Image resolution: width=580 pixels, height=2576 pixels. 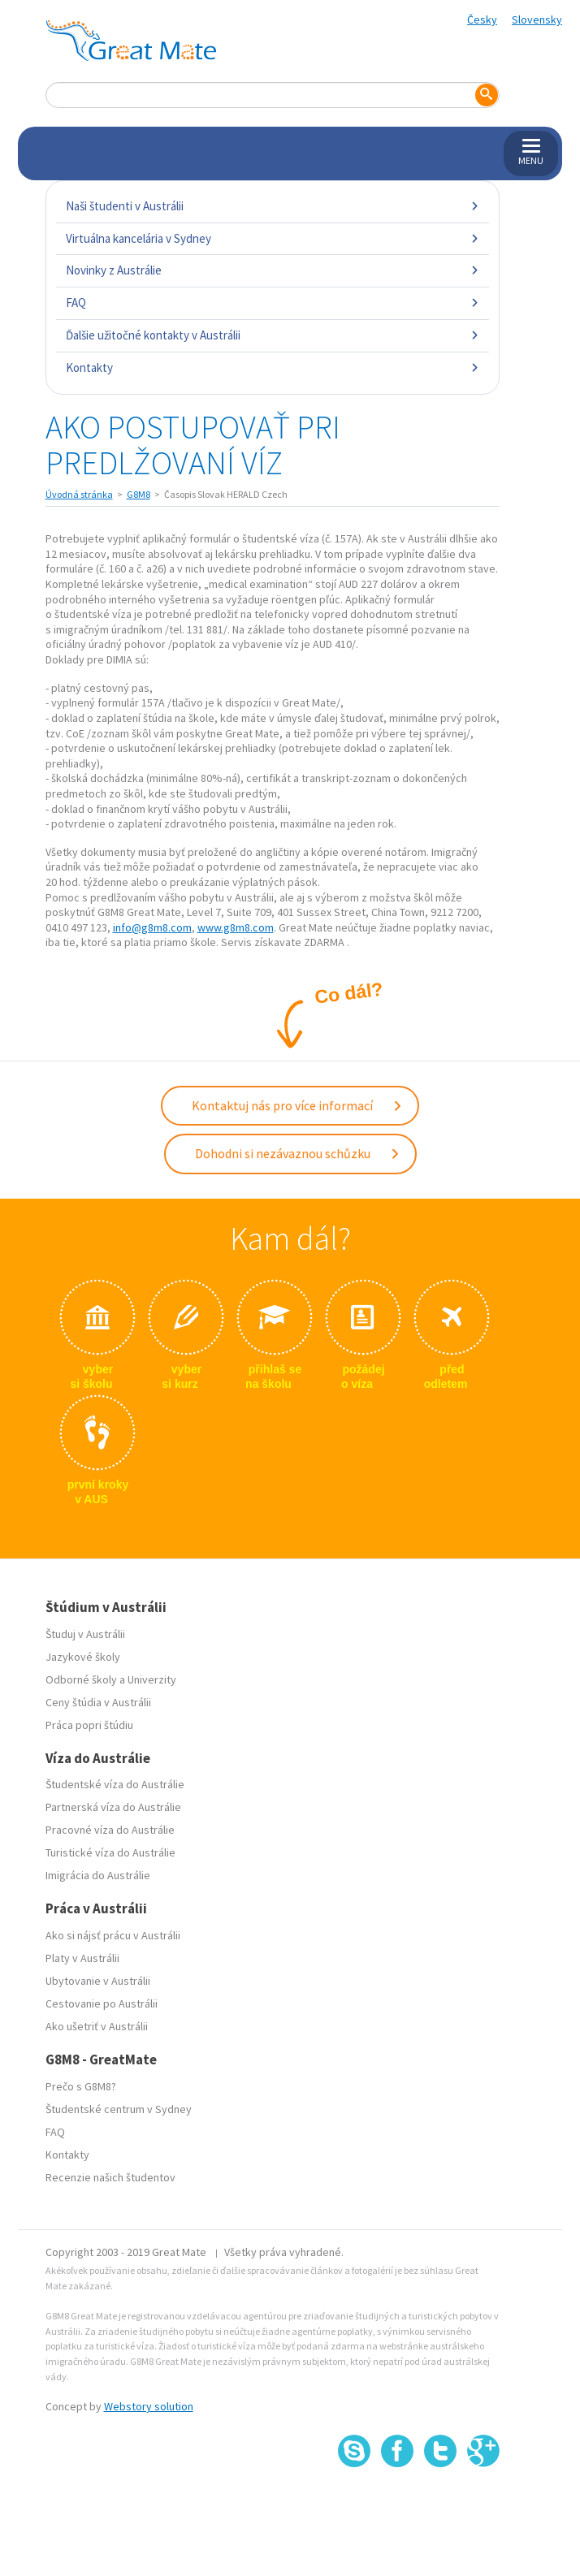 I want to click on Univerzity, so click(x=152, y=1679).